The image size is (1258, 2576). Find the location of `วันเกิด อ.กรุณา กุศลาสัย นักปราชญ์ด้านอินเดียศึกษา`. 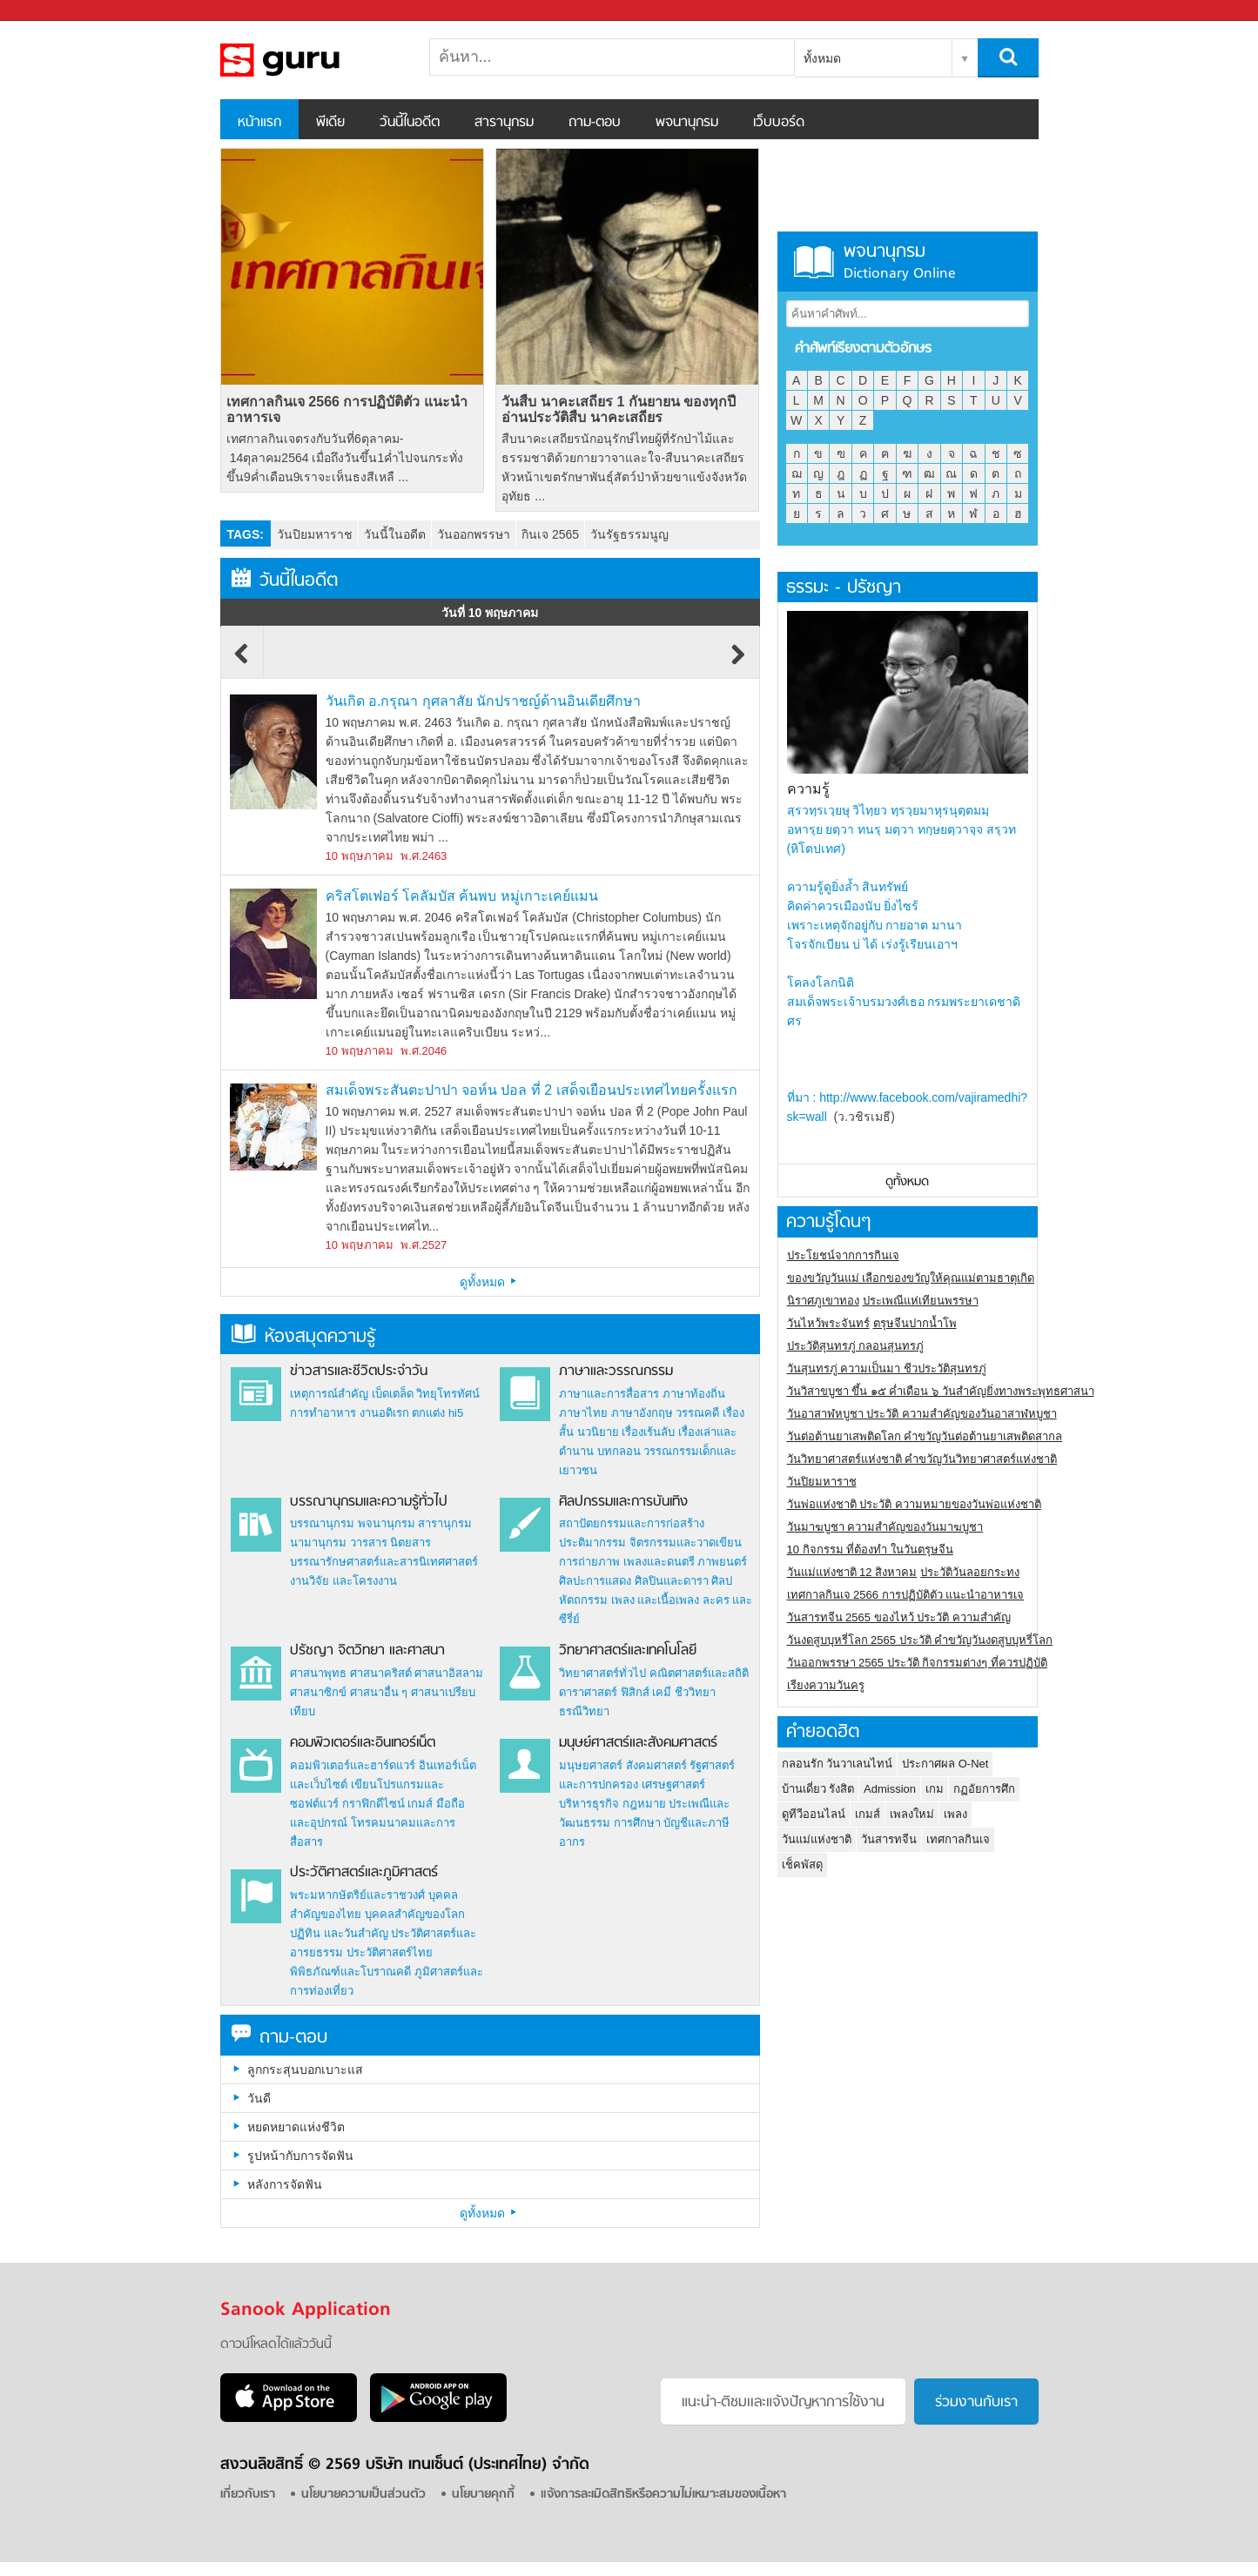

วันเกิด อ.กรุณา กุศลาสัย นักปราชญ์ด้านอินเดียศึกษา is located at coordinates (484, 701).